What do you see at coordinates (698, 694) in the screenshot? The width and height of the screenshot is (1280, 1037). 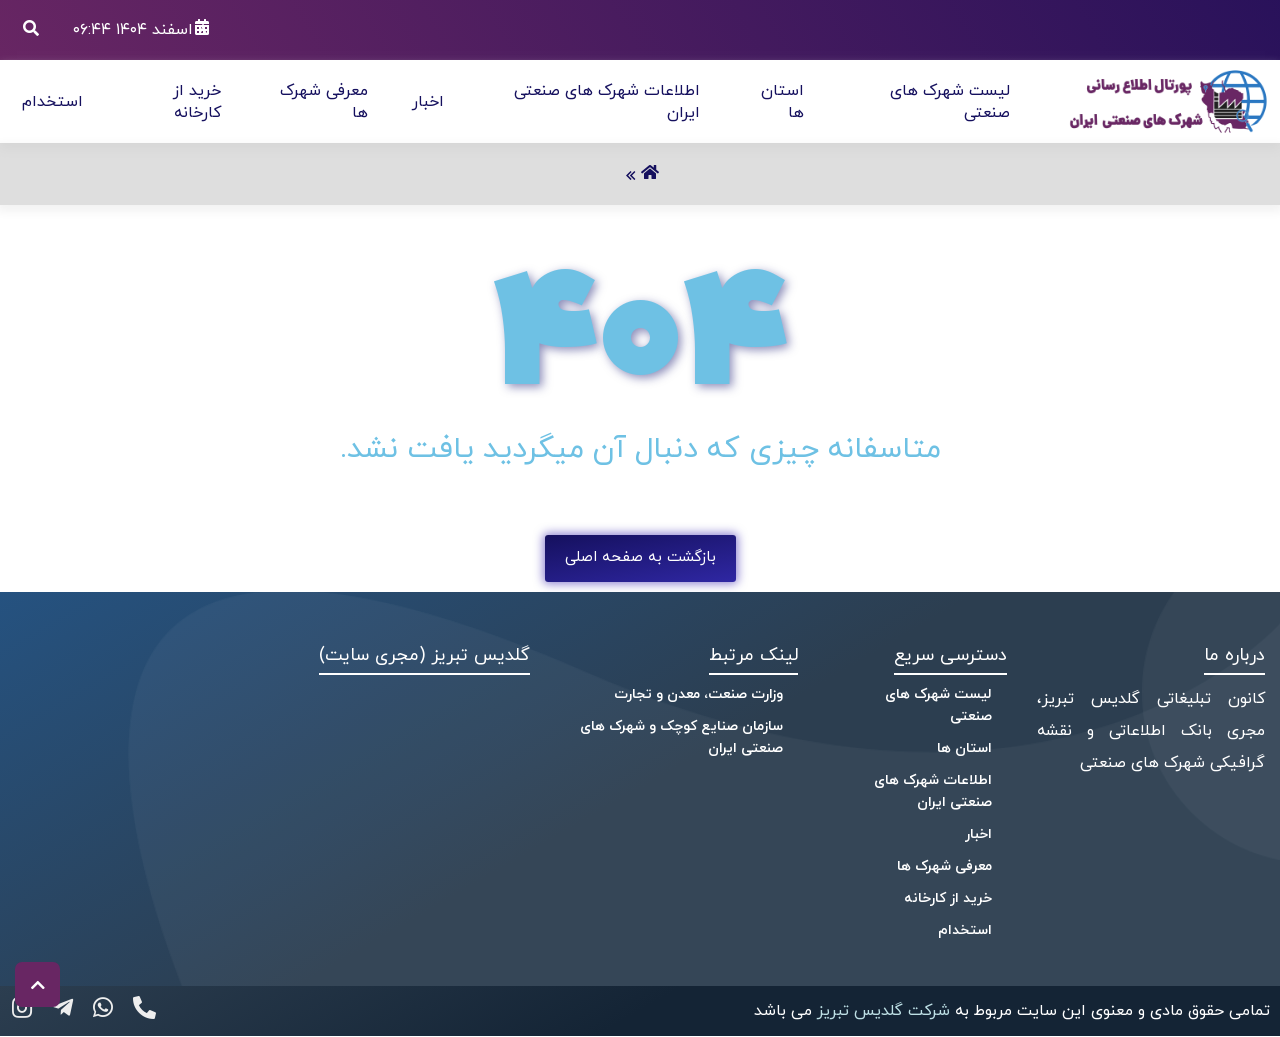 I see `وزارت صنعت، معدن و تجارت` at bounding box center [698, 694].